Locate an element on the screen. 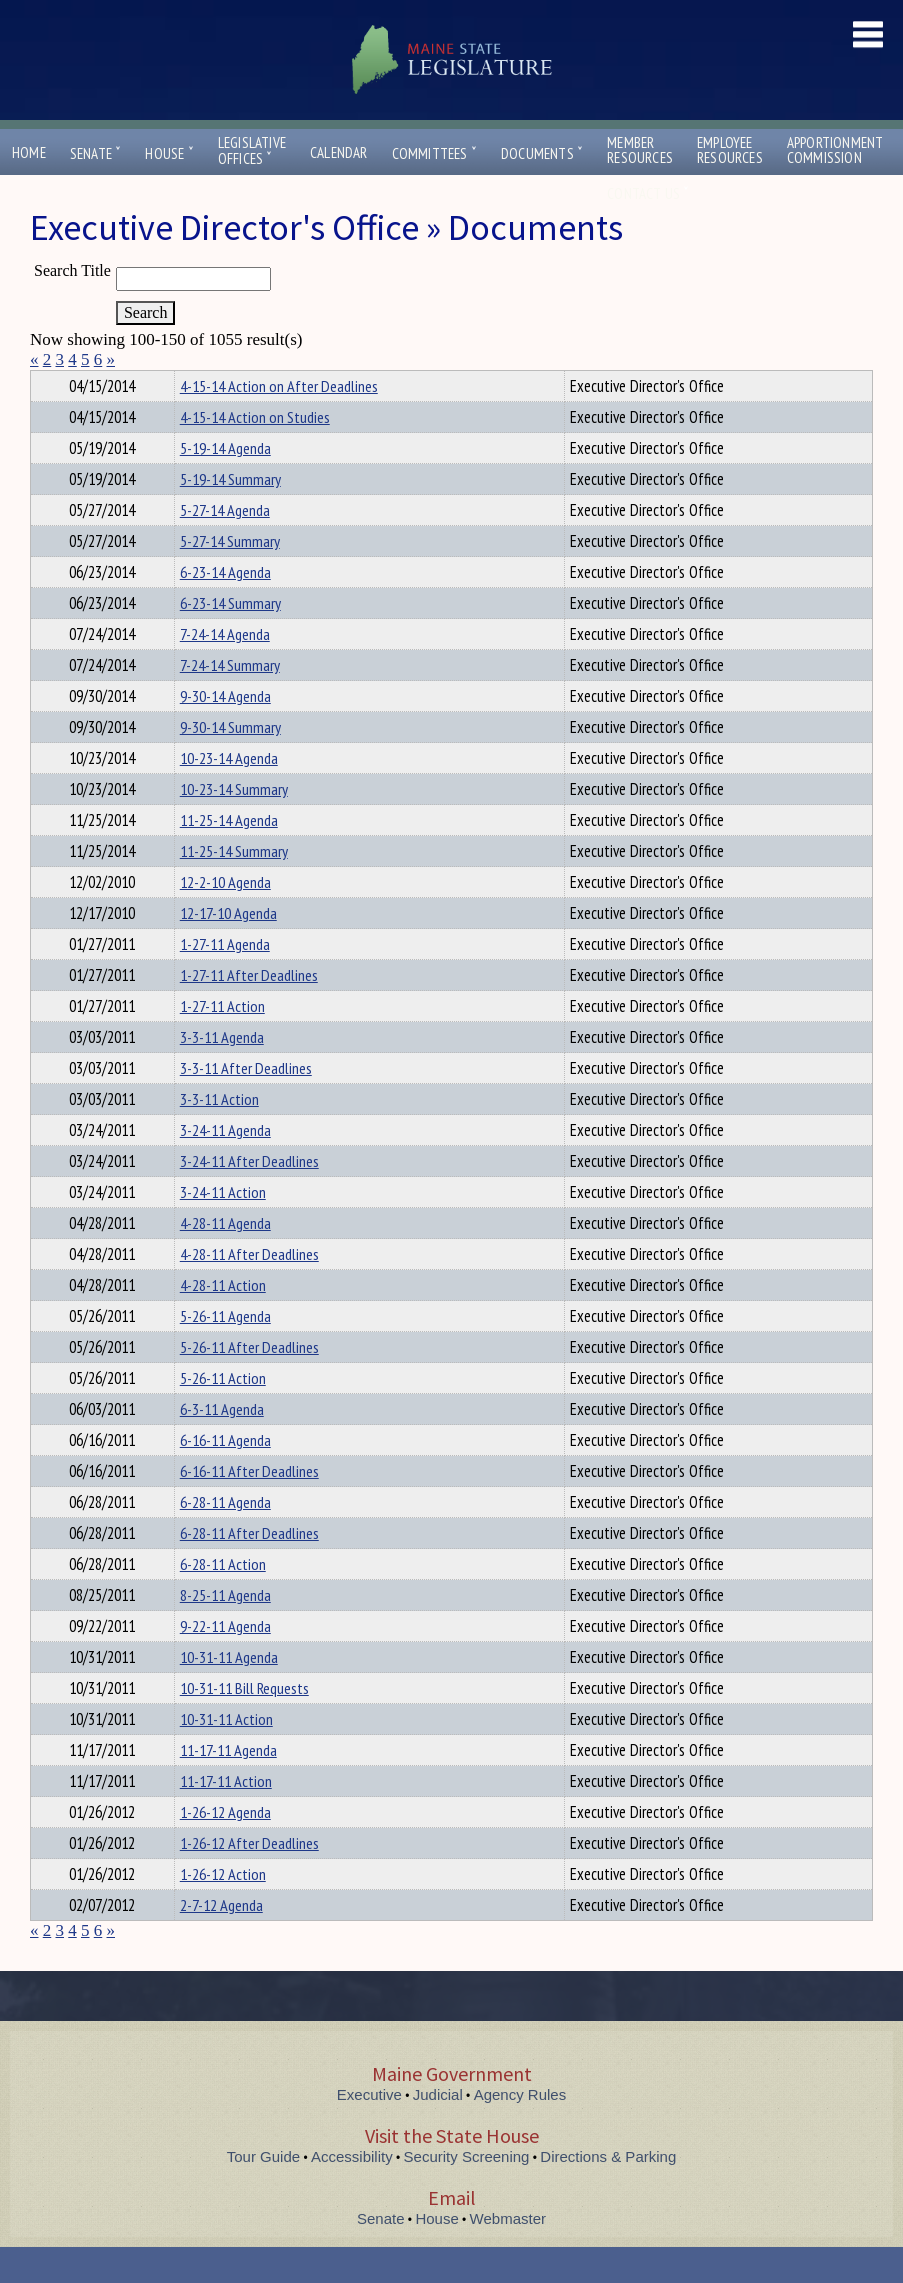  12-17-10 Agenda is located at coordinates (228, 949).